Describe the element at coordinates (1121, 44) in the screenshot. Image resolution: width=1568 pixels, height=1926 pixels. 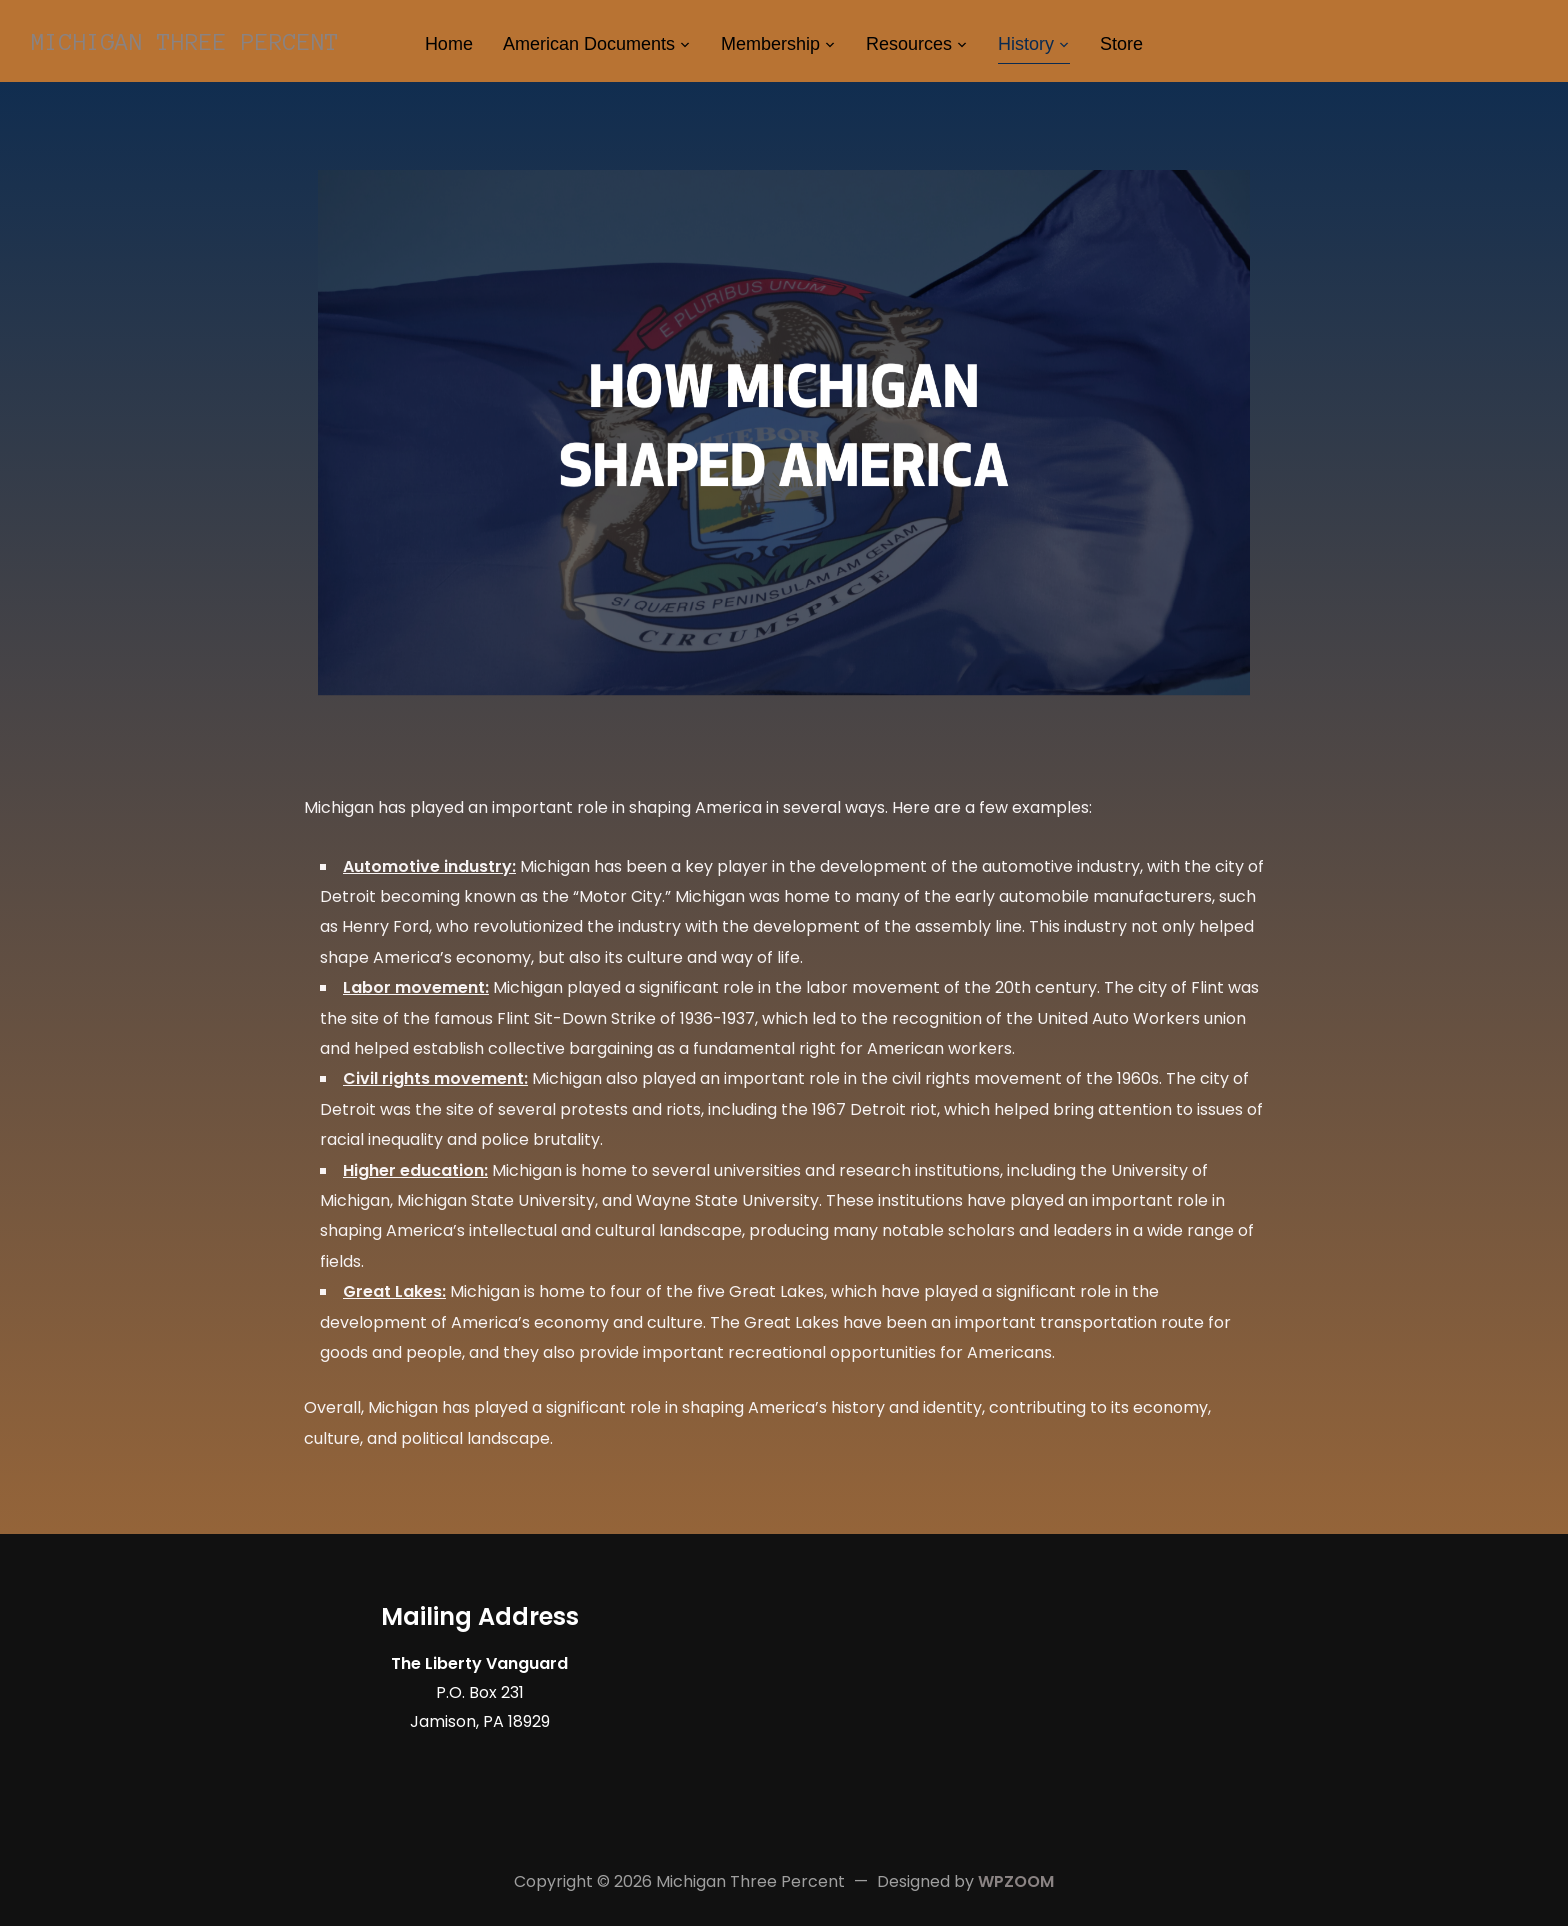
I see `Store` at that location.